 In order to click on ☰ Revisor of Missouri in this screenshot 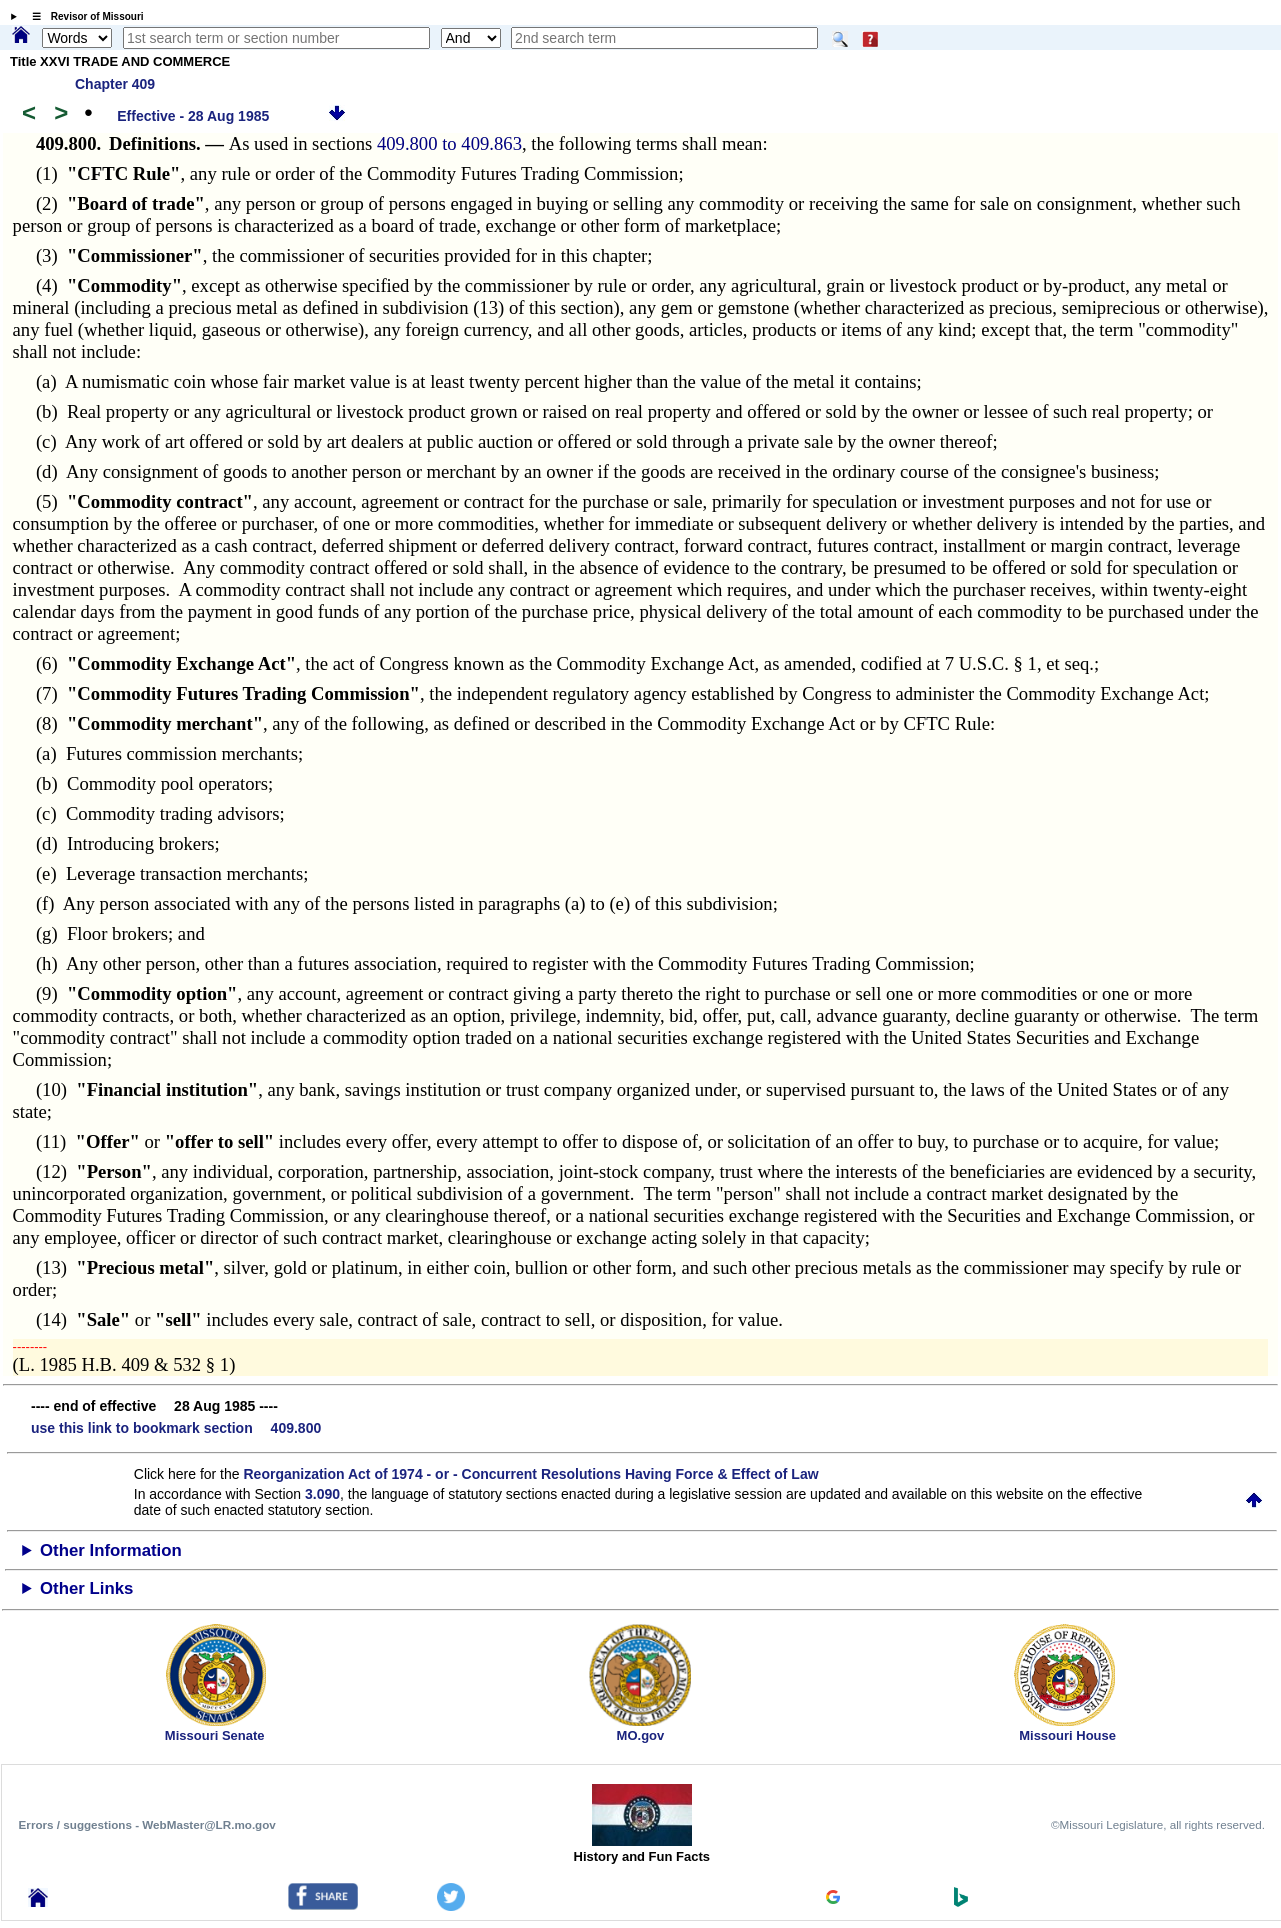, I will do `click(83, 16)`.